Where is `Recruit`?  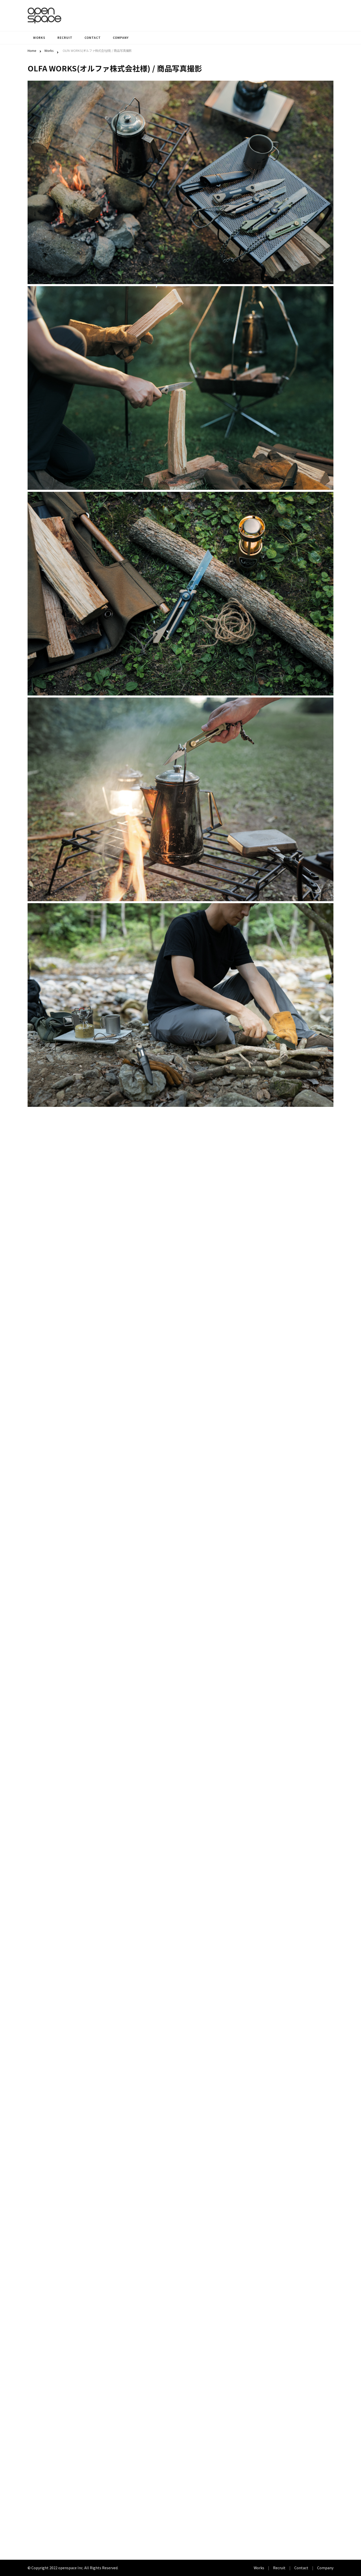
Recruit is located at coordinates (64, 38).